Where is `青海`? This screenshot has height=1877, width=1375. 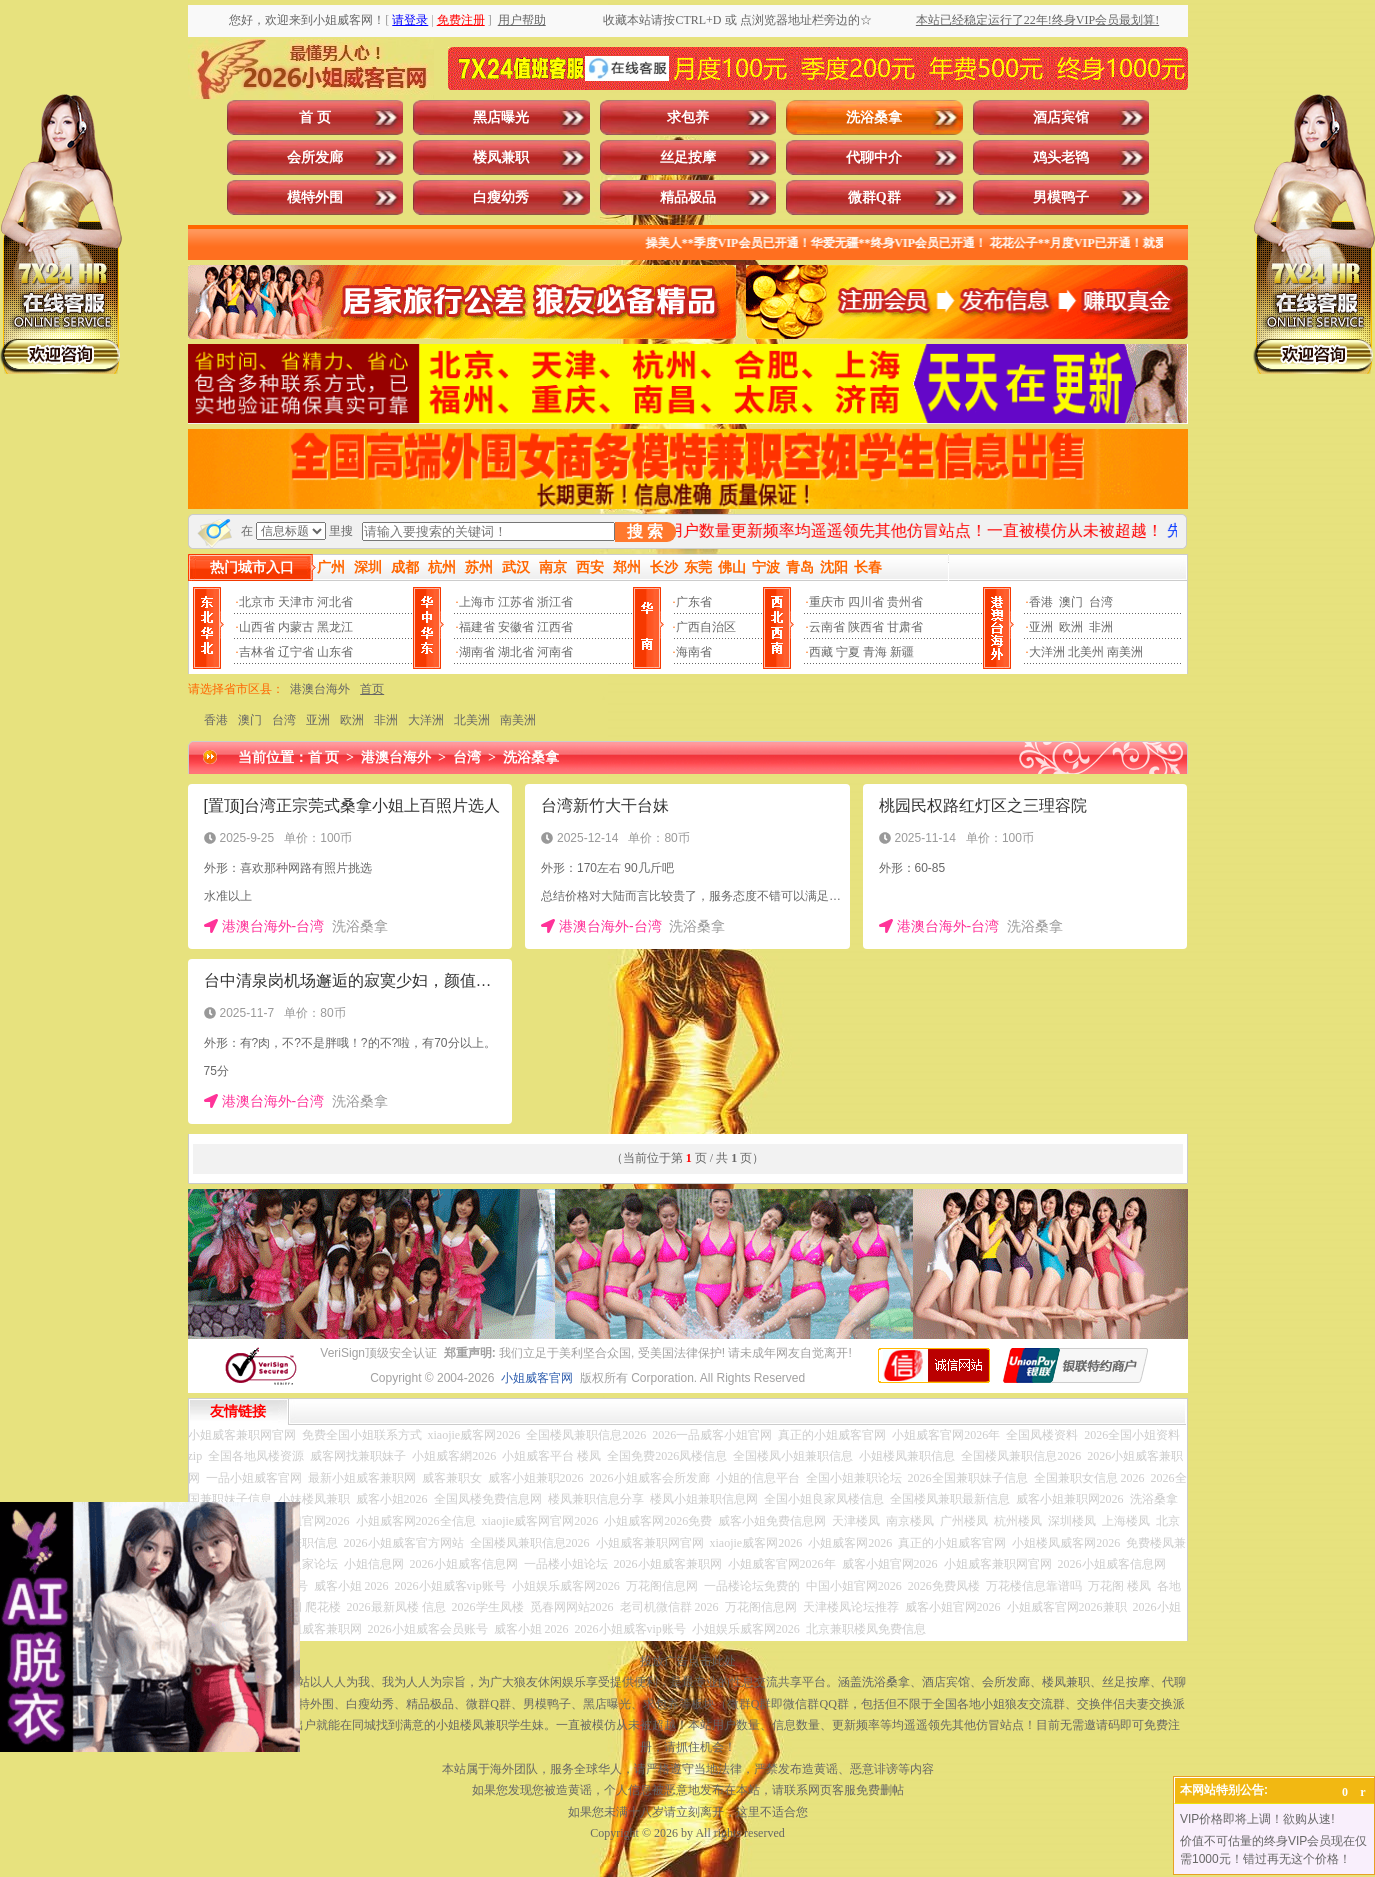 青海 is located at coordinates (875, 652).